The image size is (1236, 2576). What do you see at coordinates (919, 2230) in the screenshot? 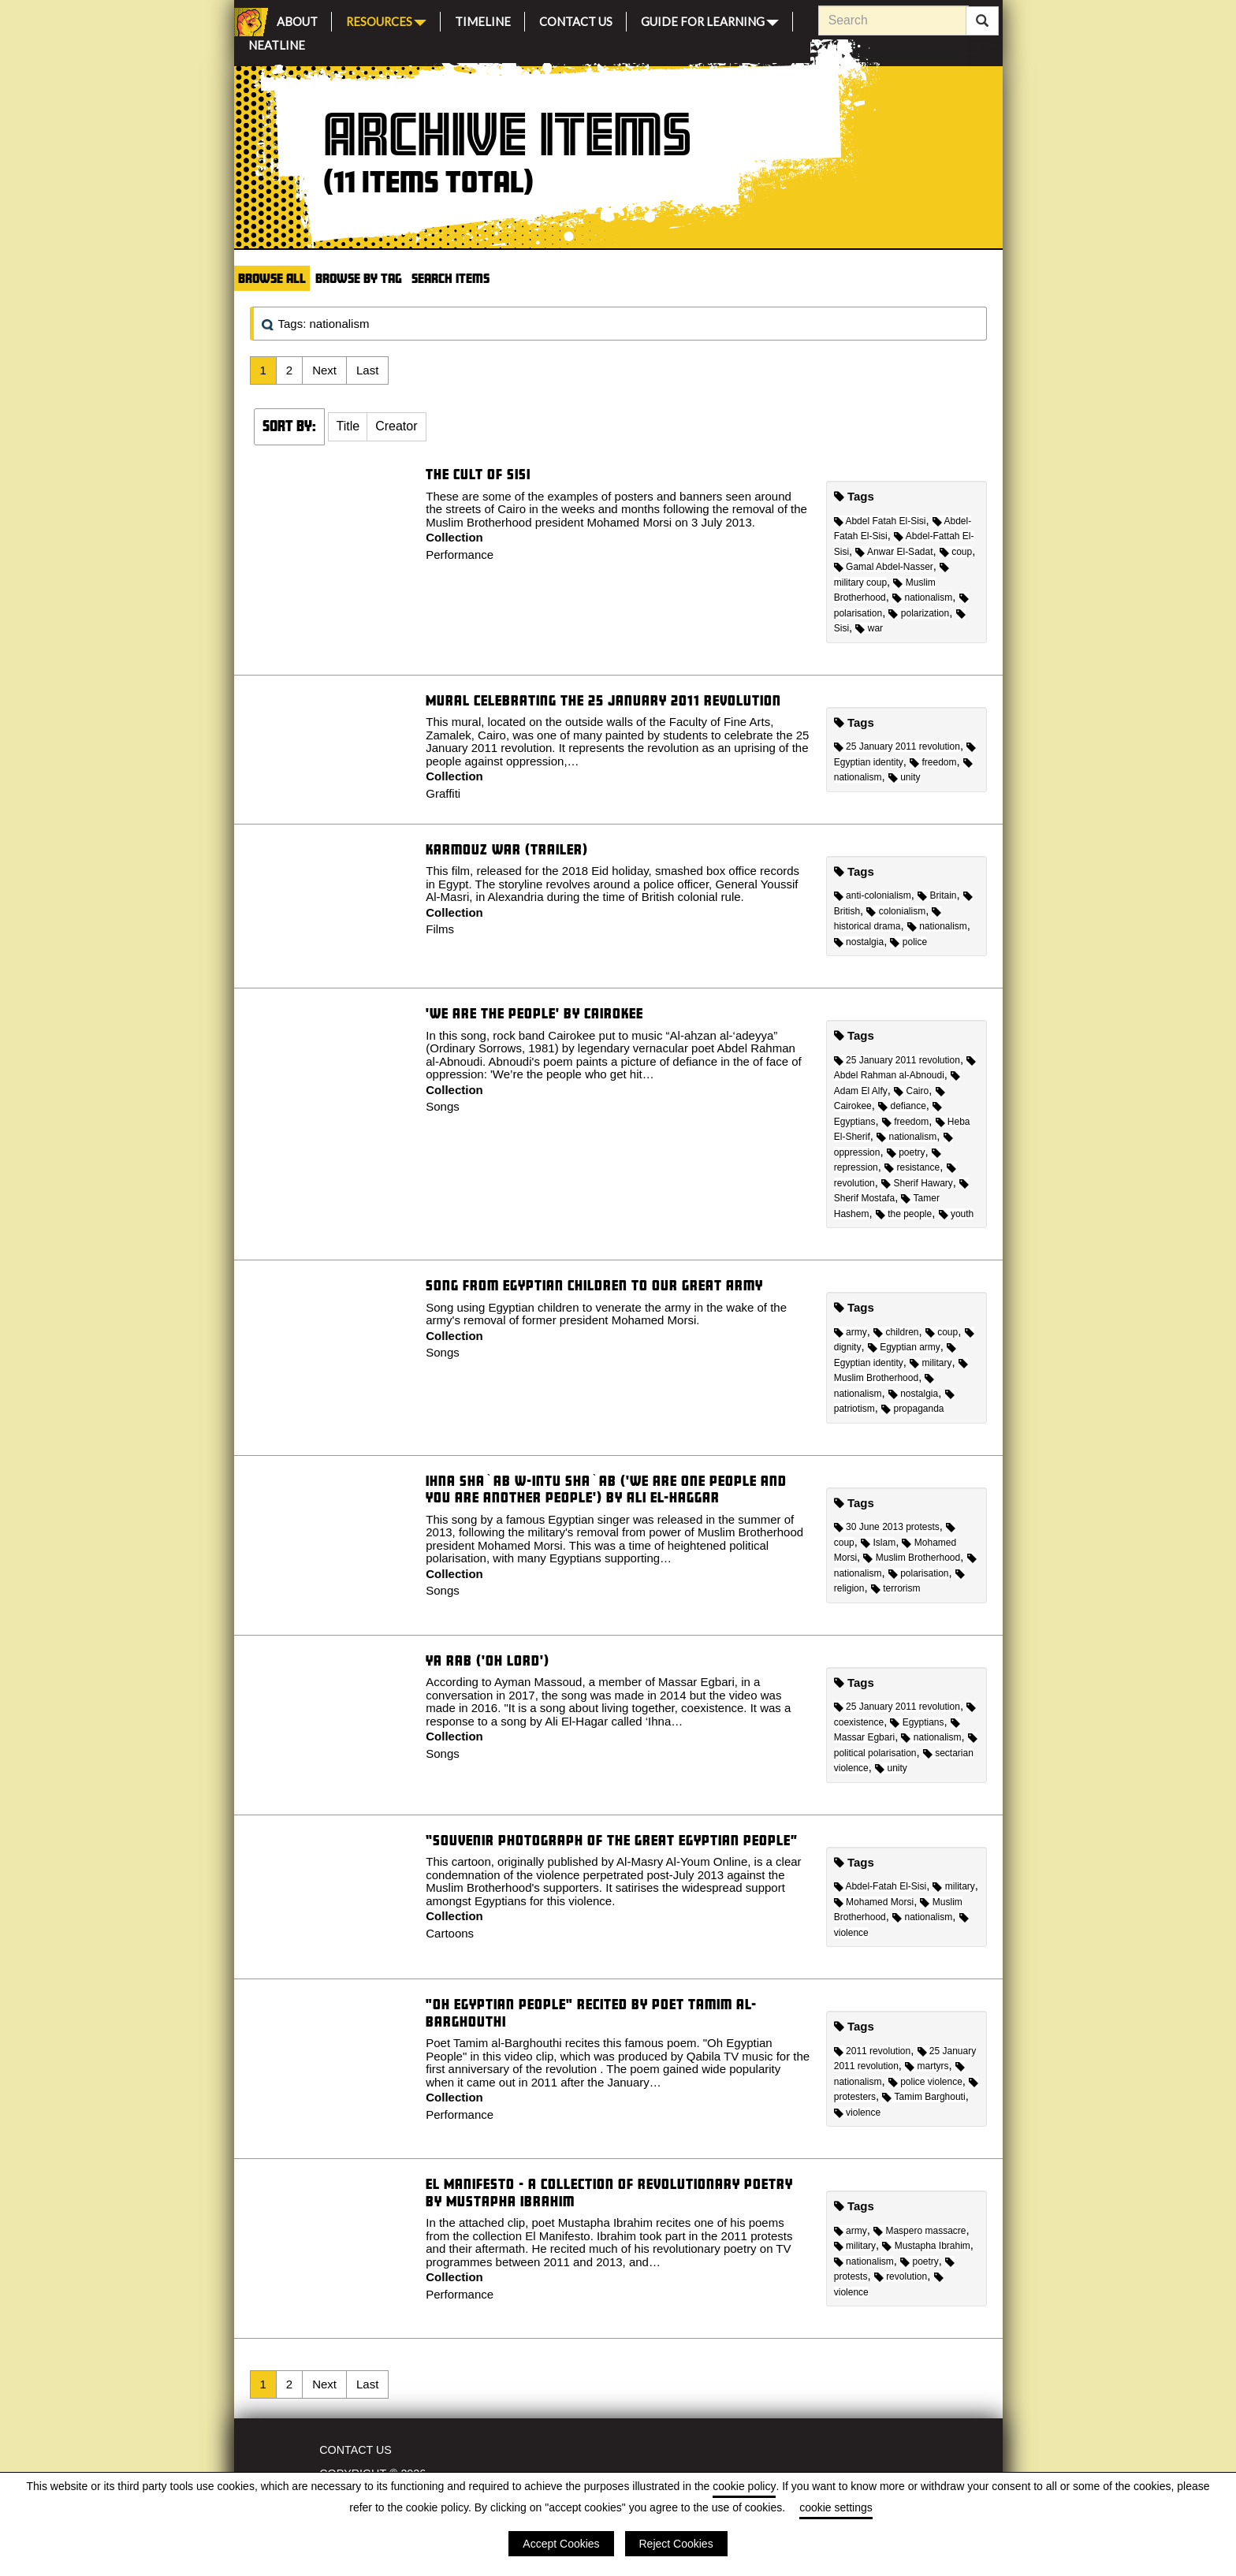
I see `Maspero massacre` at bounding box center [919, 2230].